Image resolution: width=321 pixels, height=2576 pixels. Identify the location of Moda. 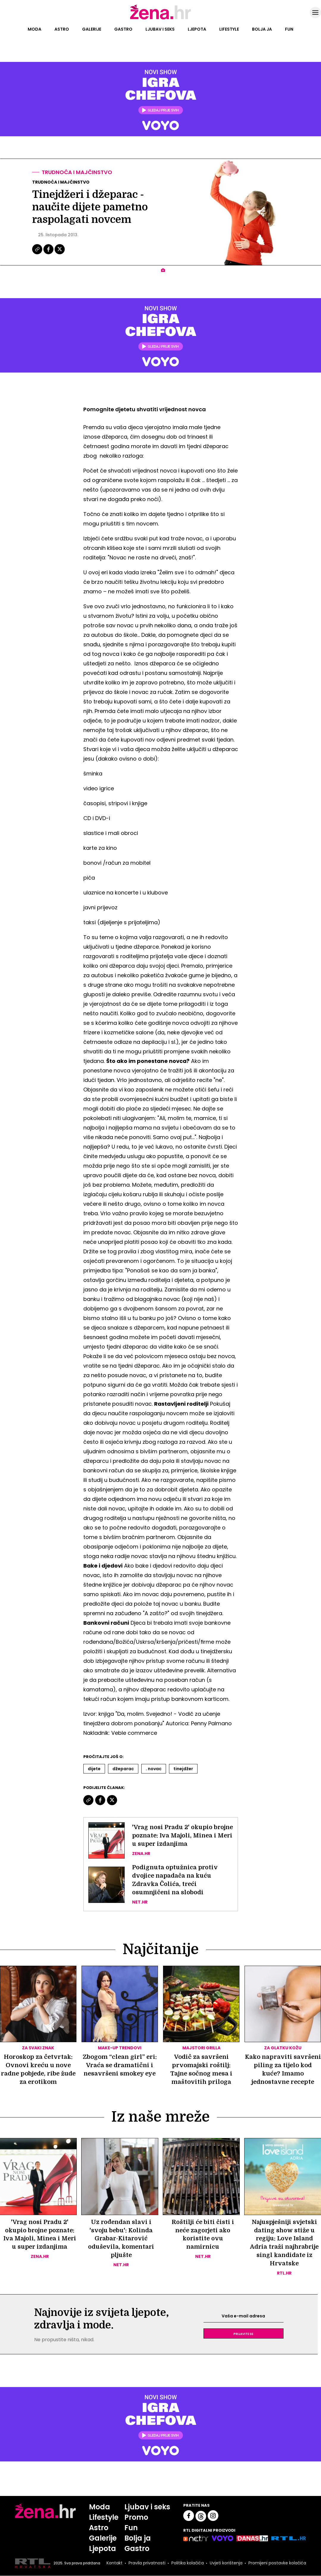
(34, 29).